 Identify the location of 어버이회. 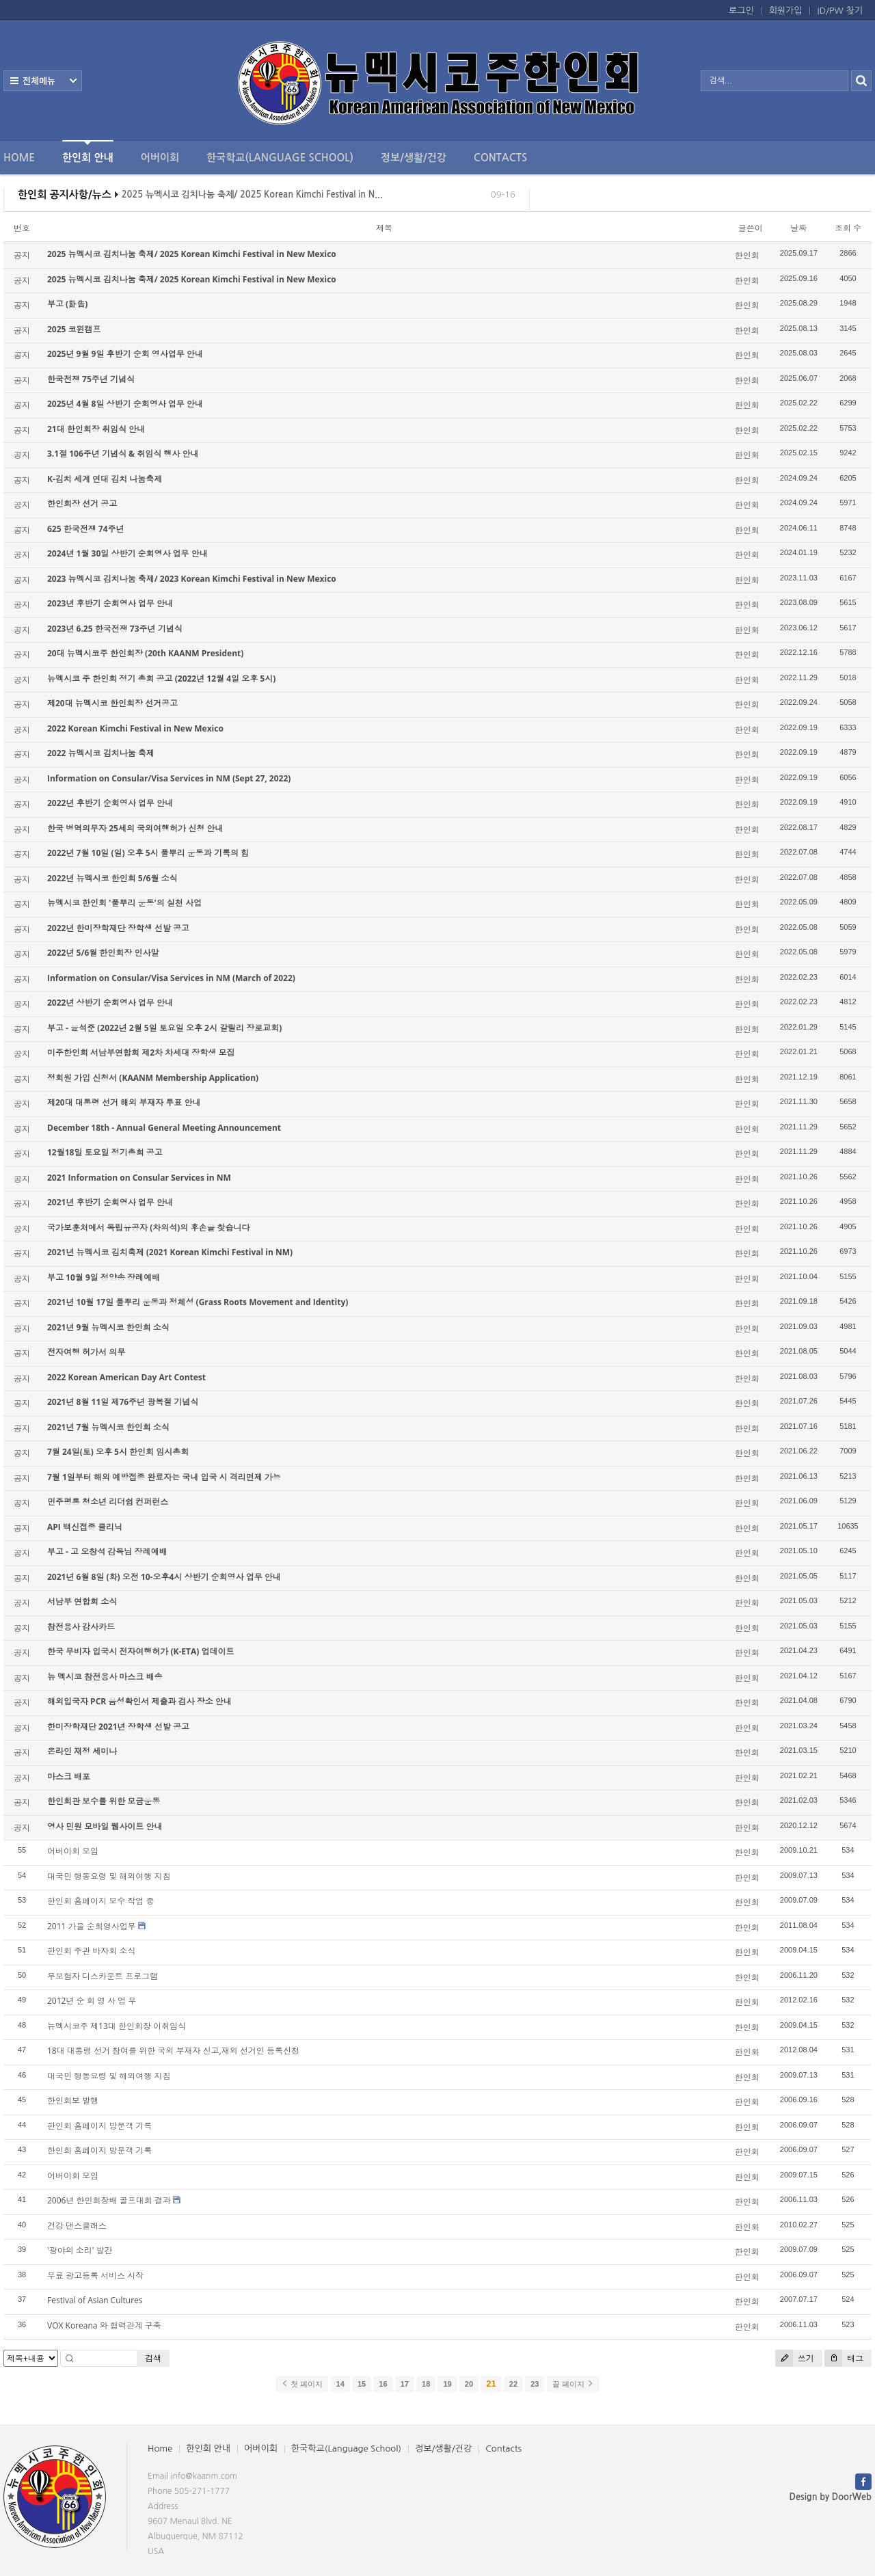
(160, 157).